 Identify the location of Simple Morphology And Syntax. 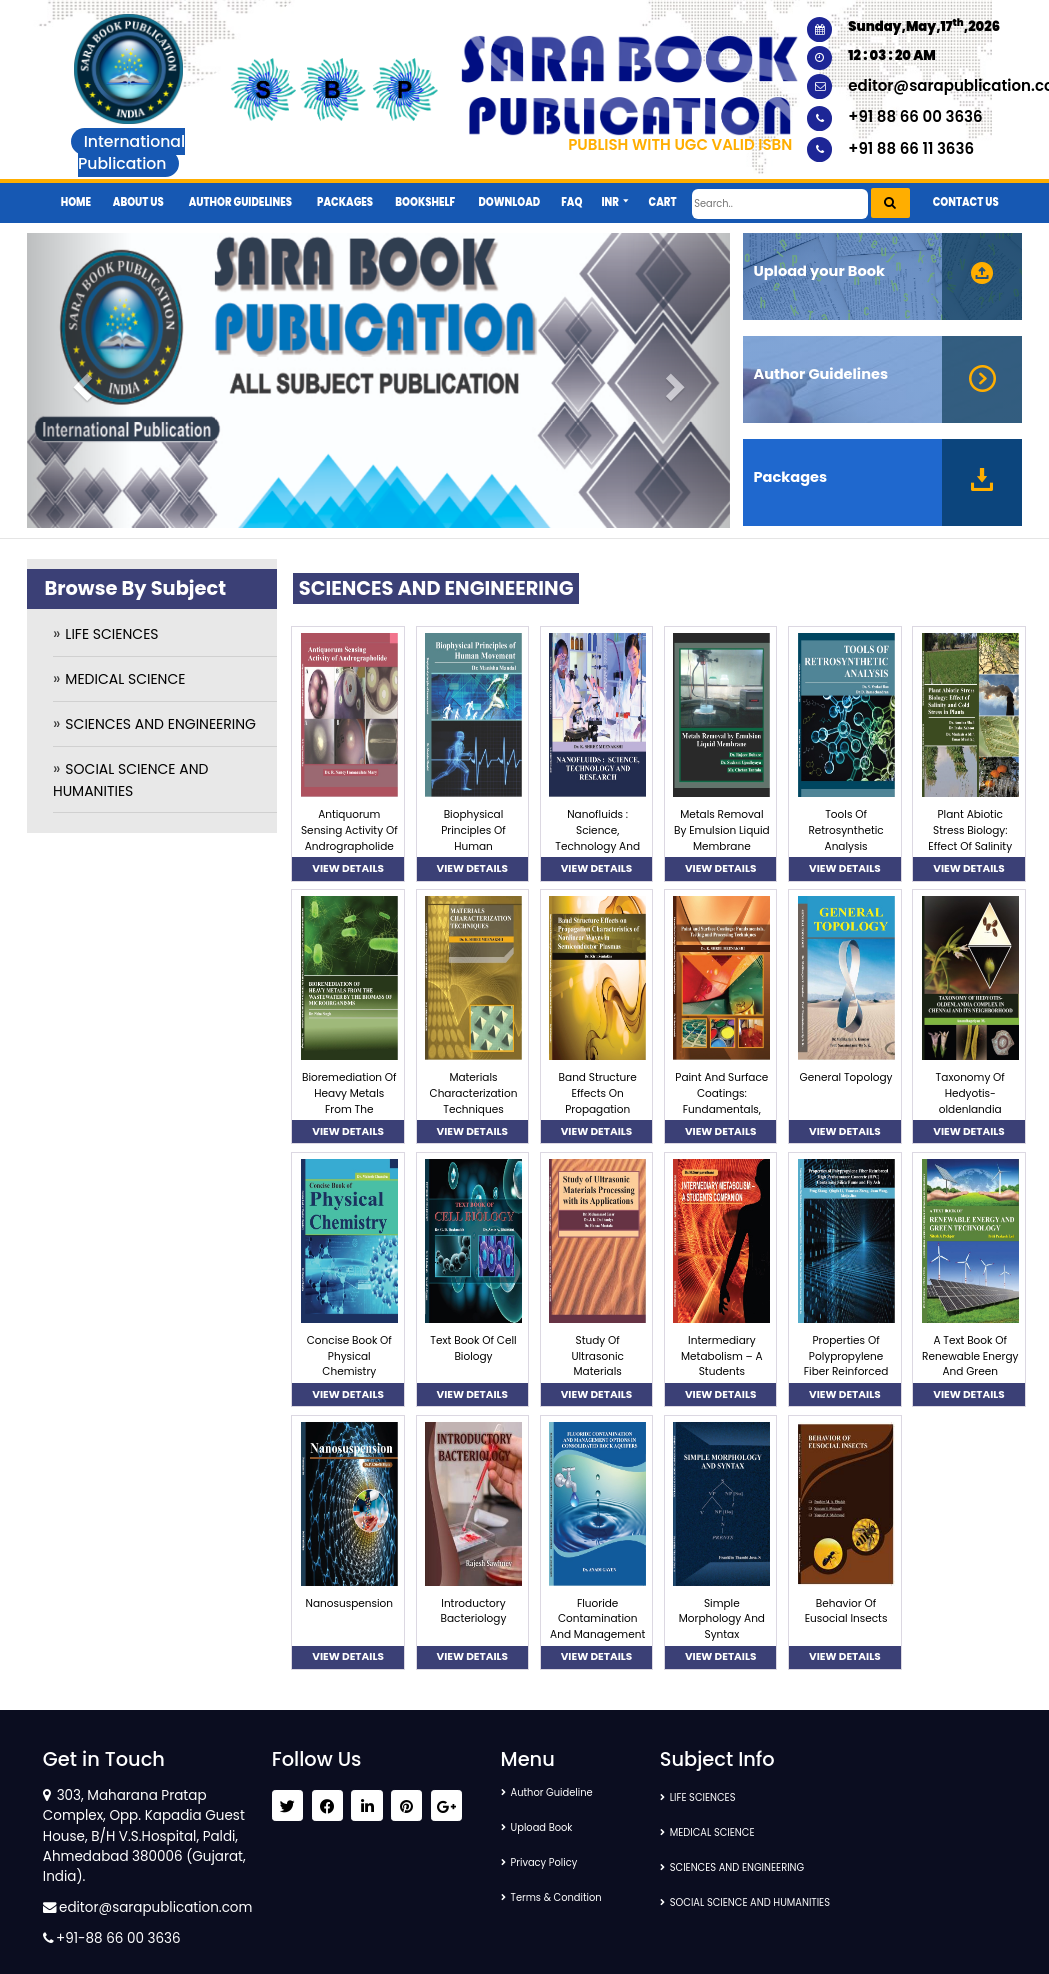
(722, 1619).